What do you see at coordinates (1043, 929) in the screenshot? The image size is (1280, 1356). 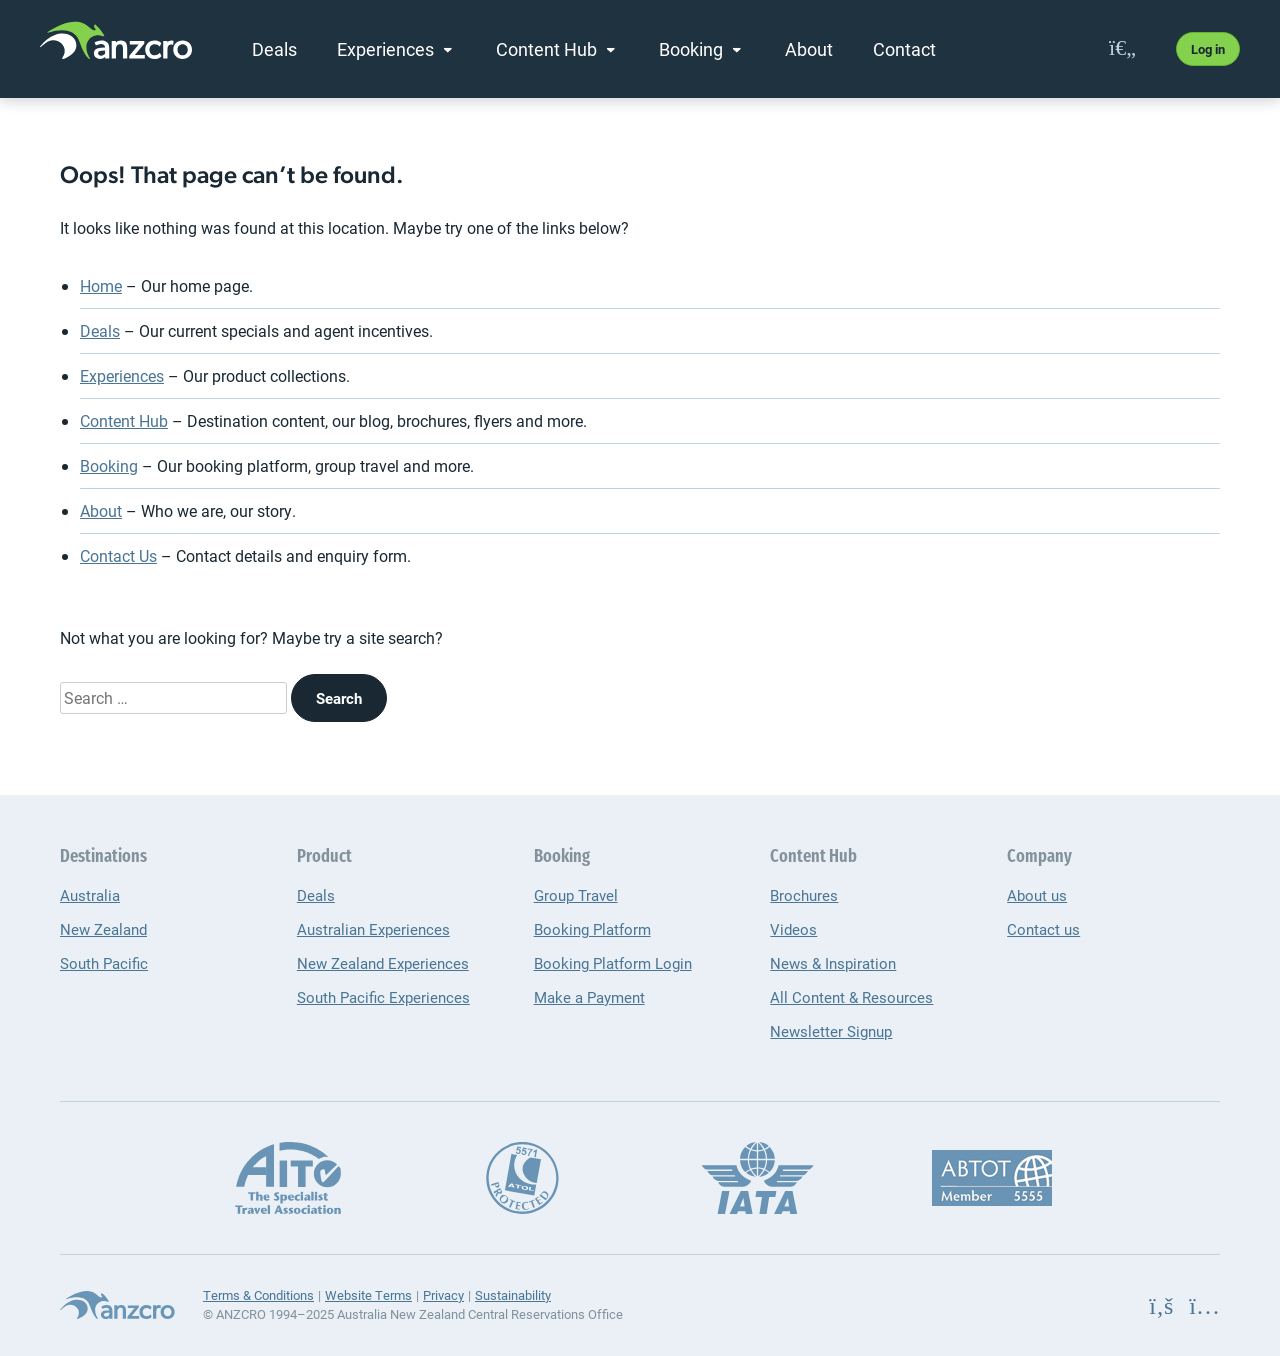 I see `Contact us` at bounding box center [1043, 929].